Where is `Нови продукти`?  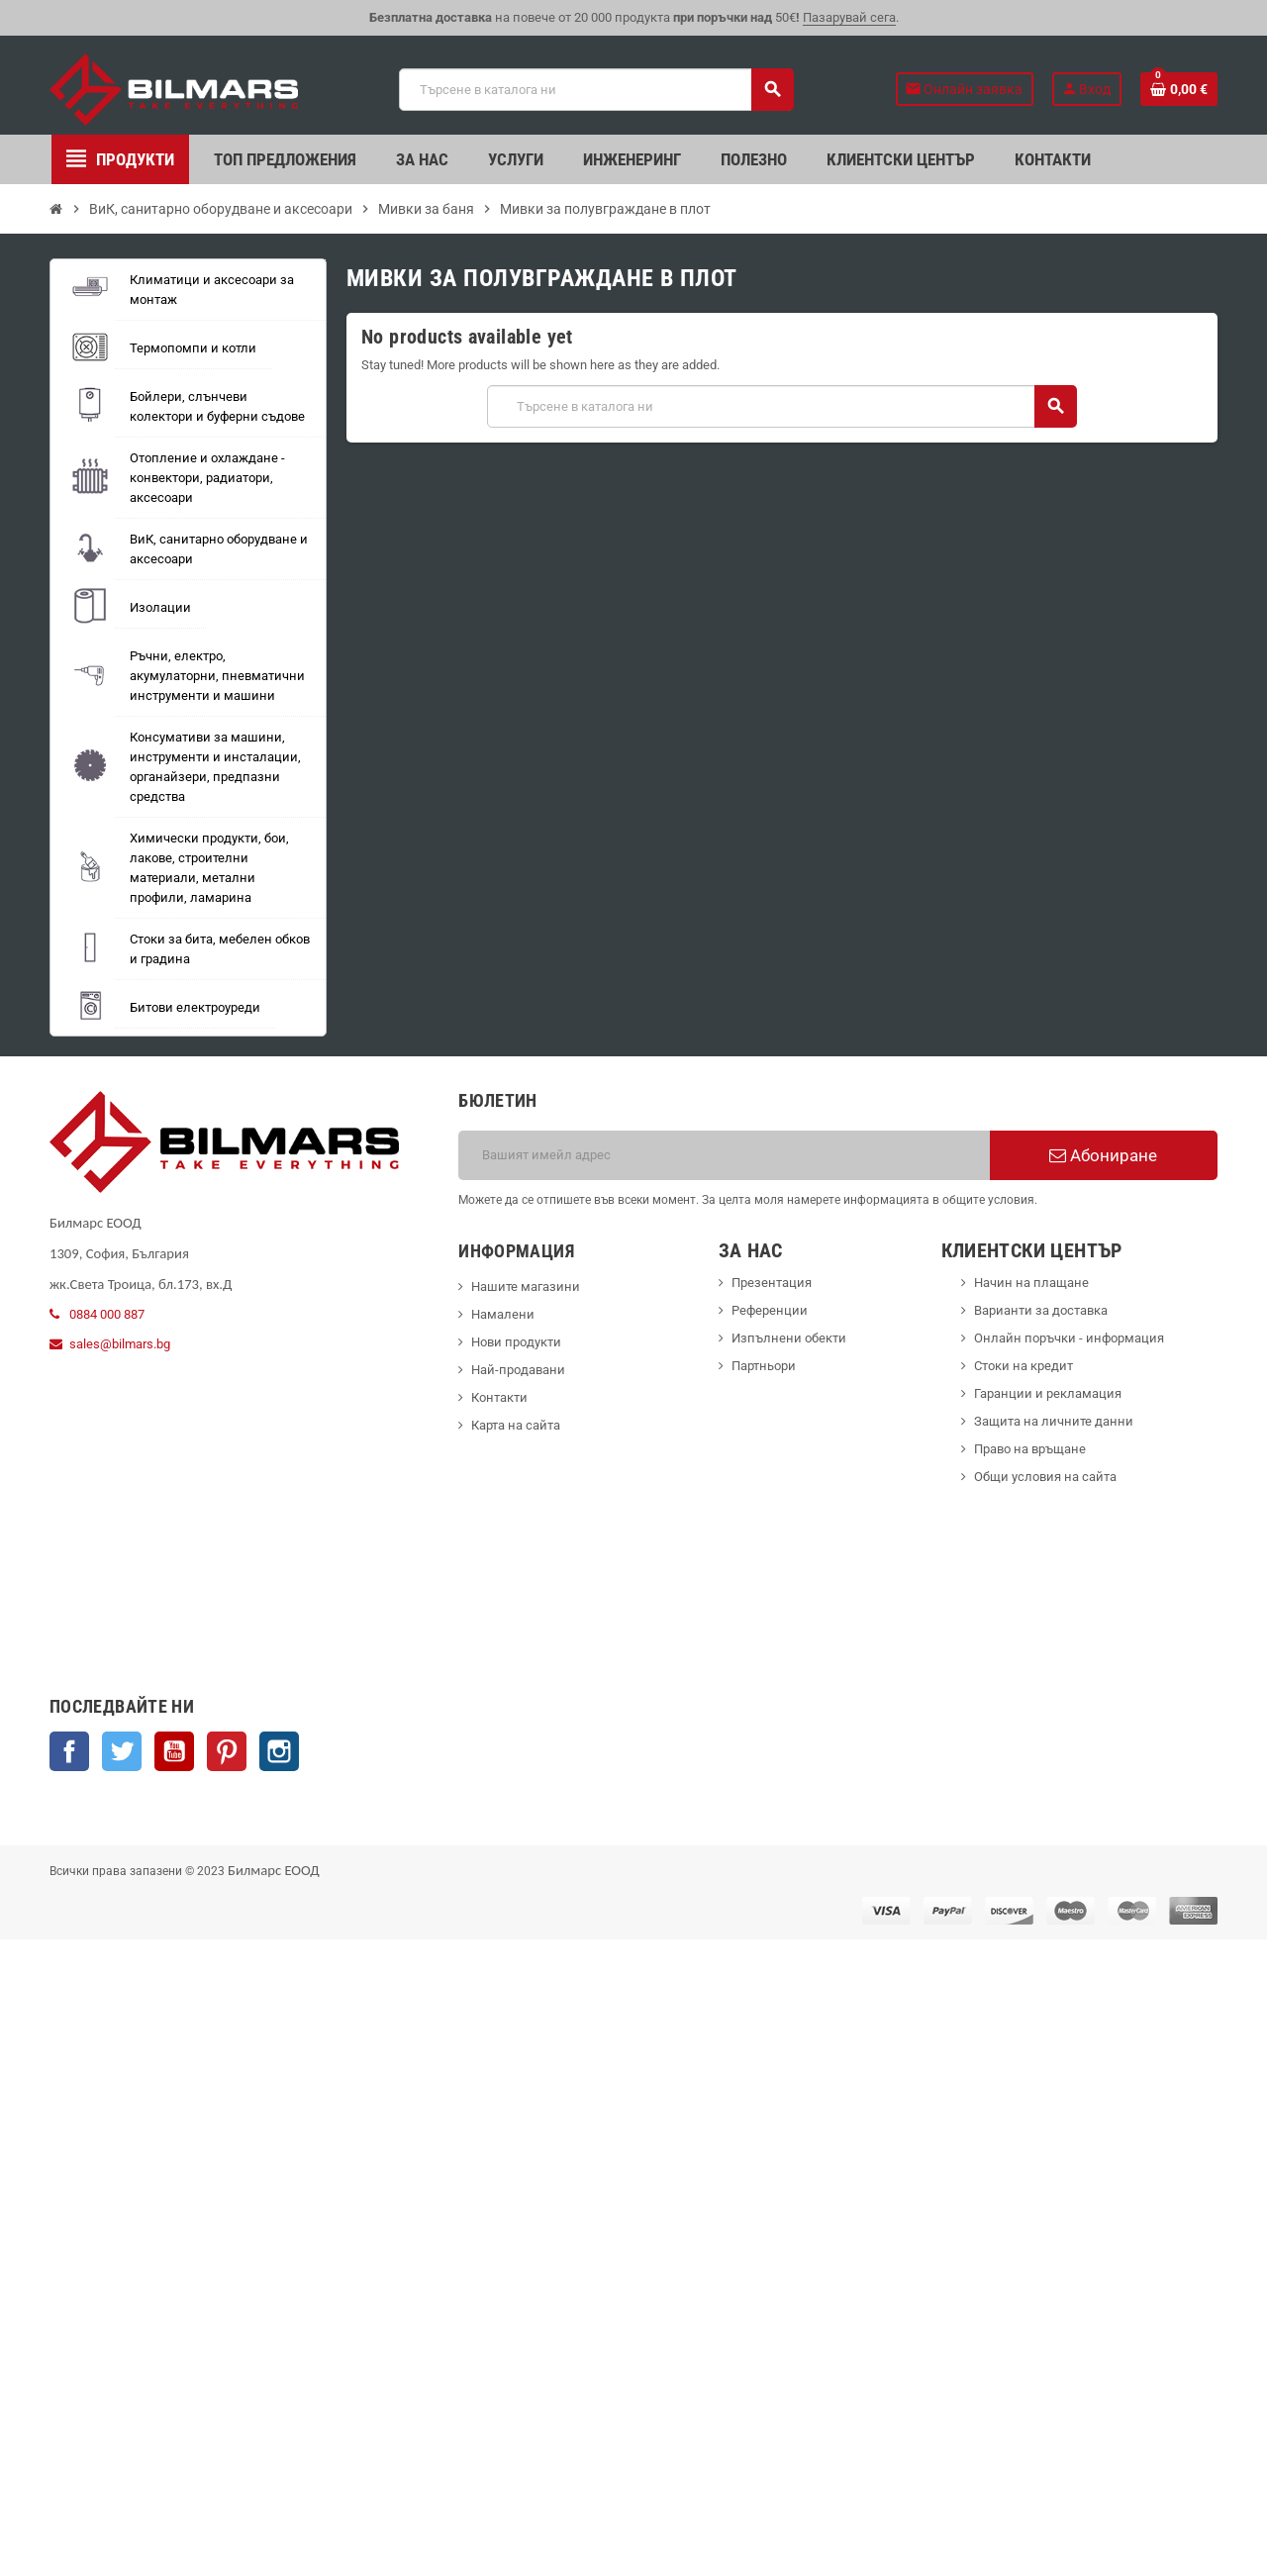 Нови продукти is located at coordinates (516, 1342).